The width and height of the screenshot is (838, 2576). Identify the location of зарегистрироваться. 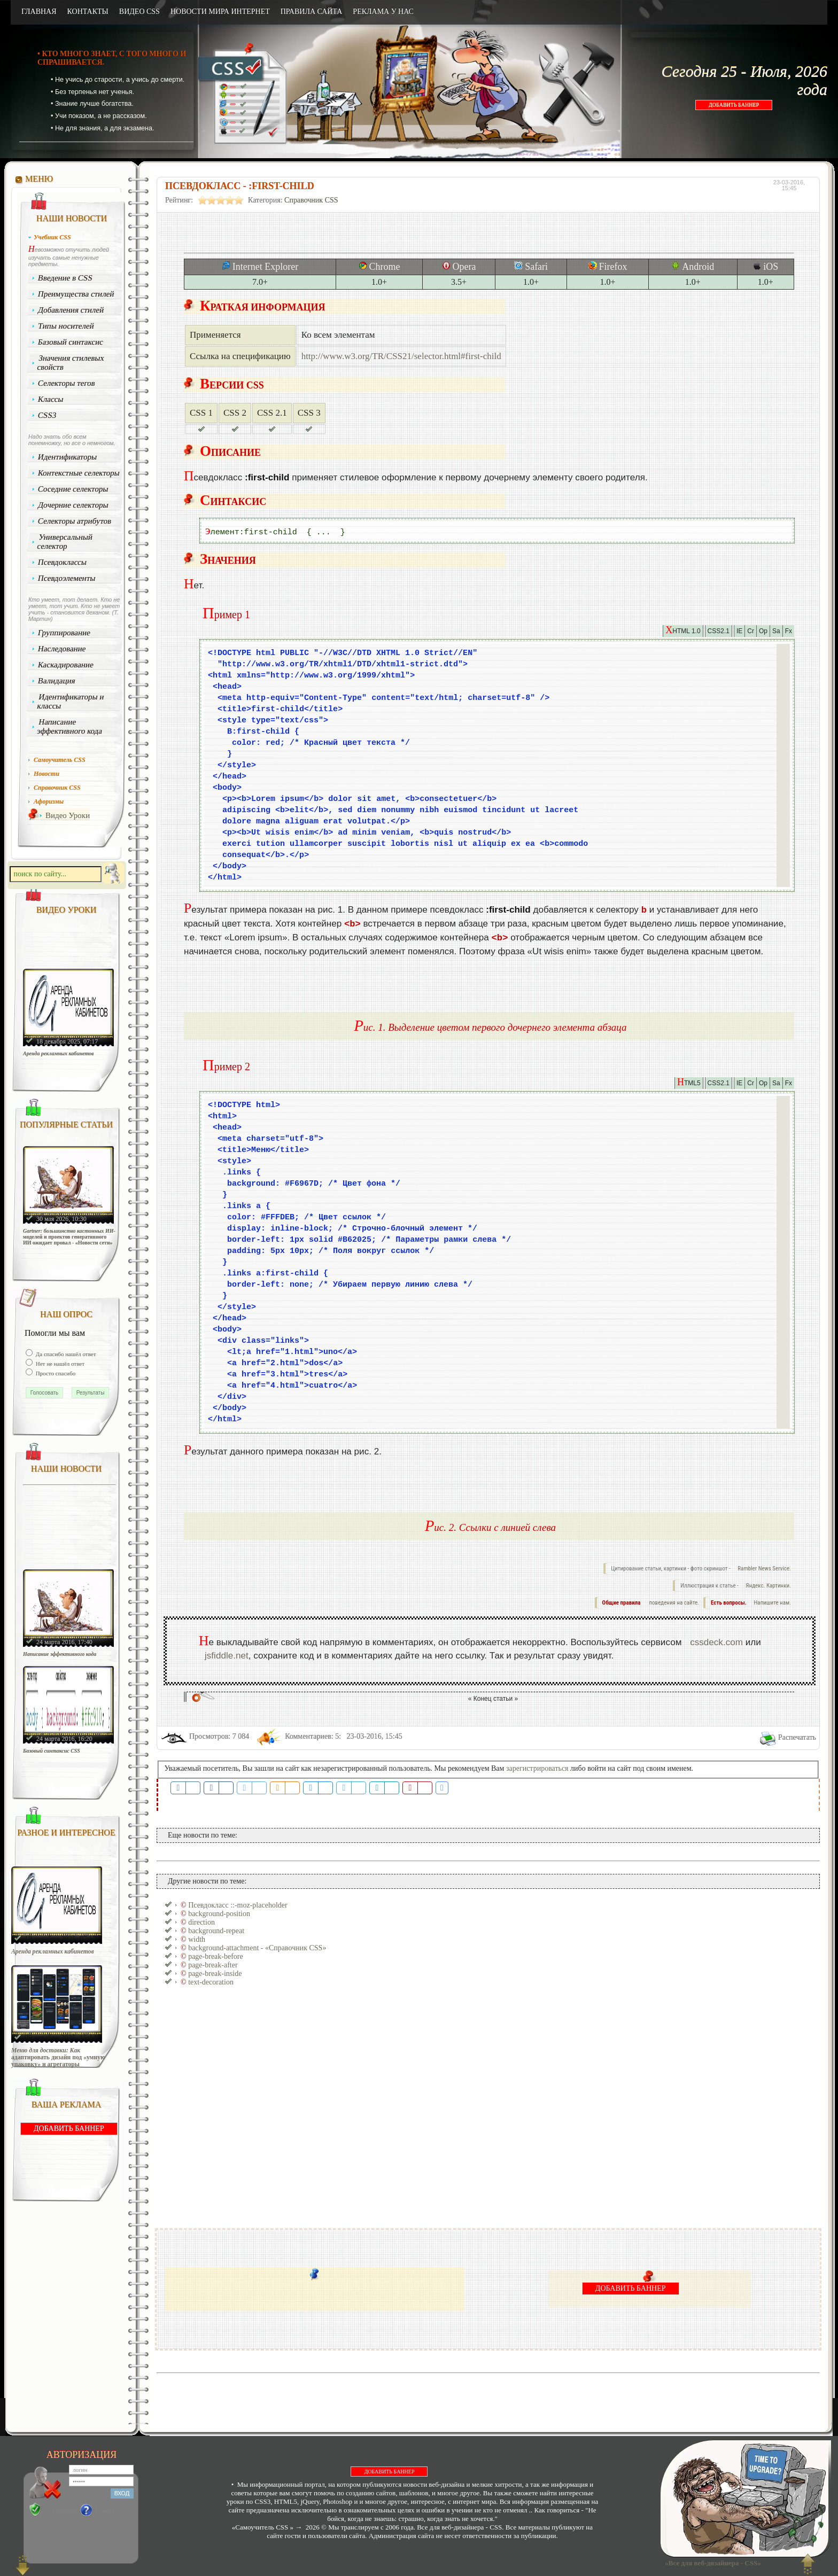
(537, 1768).